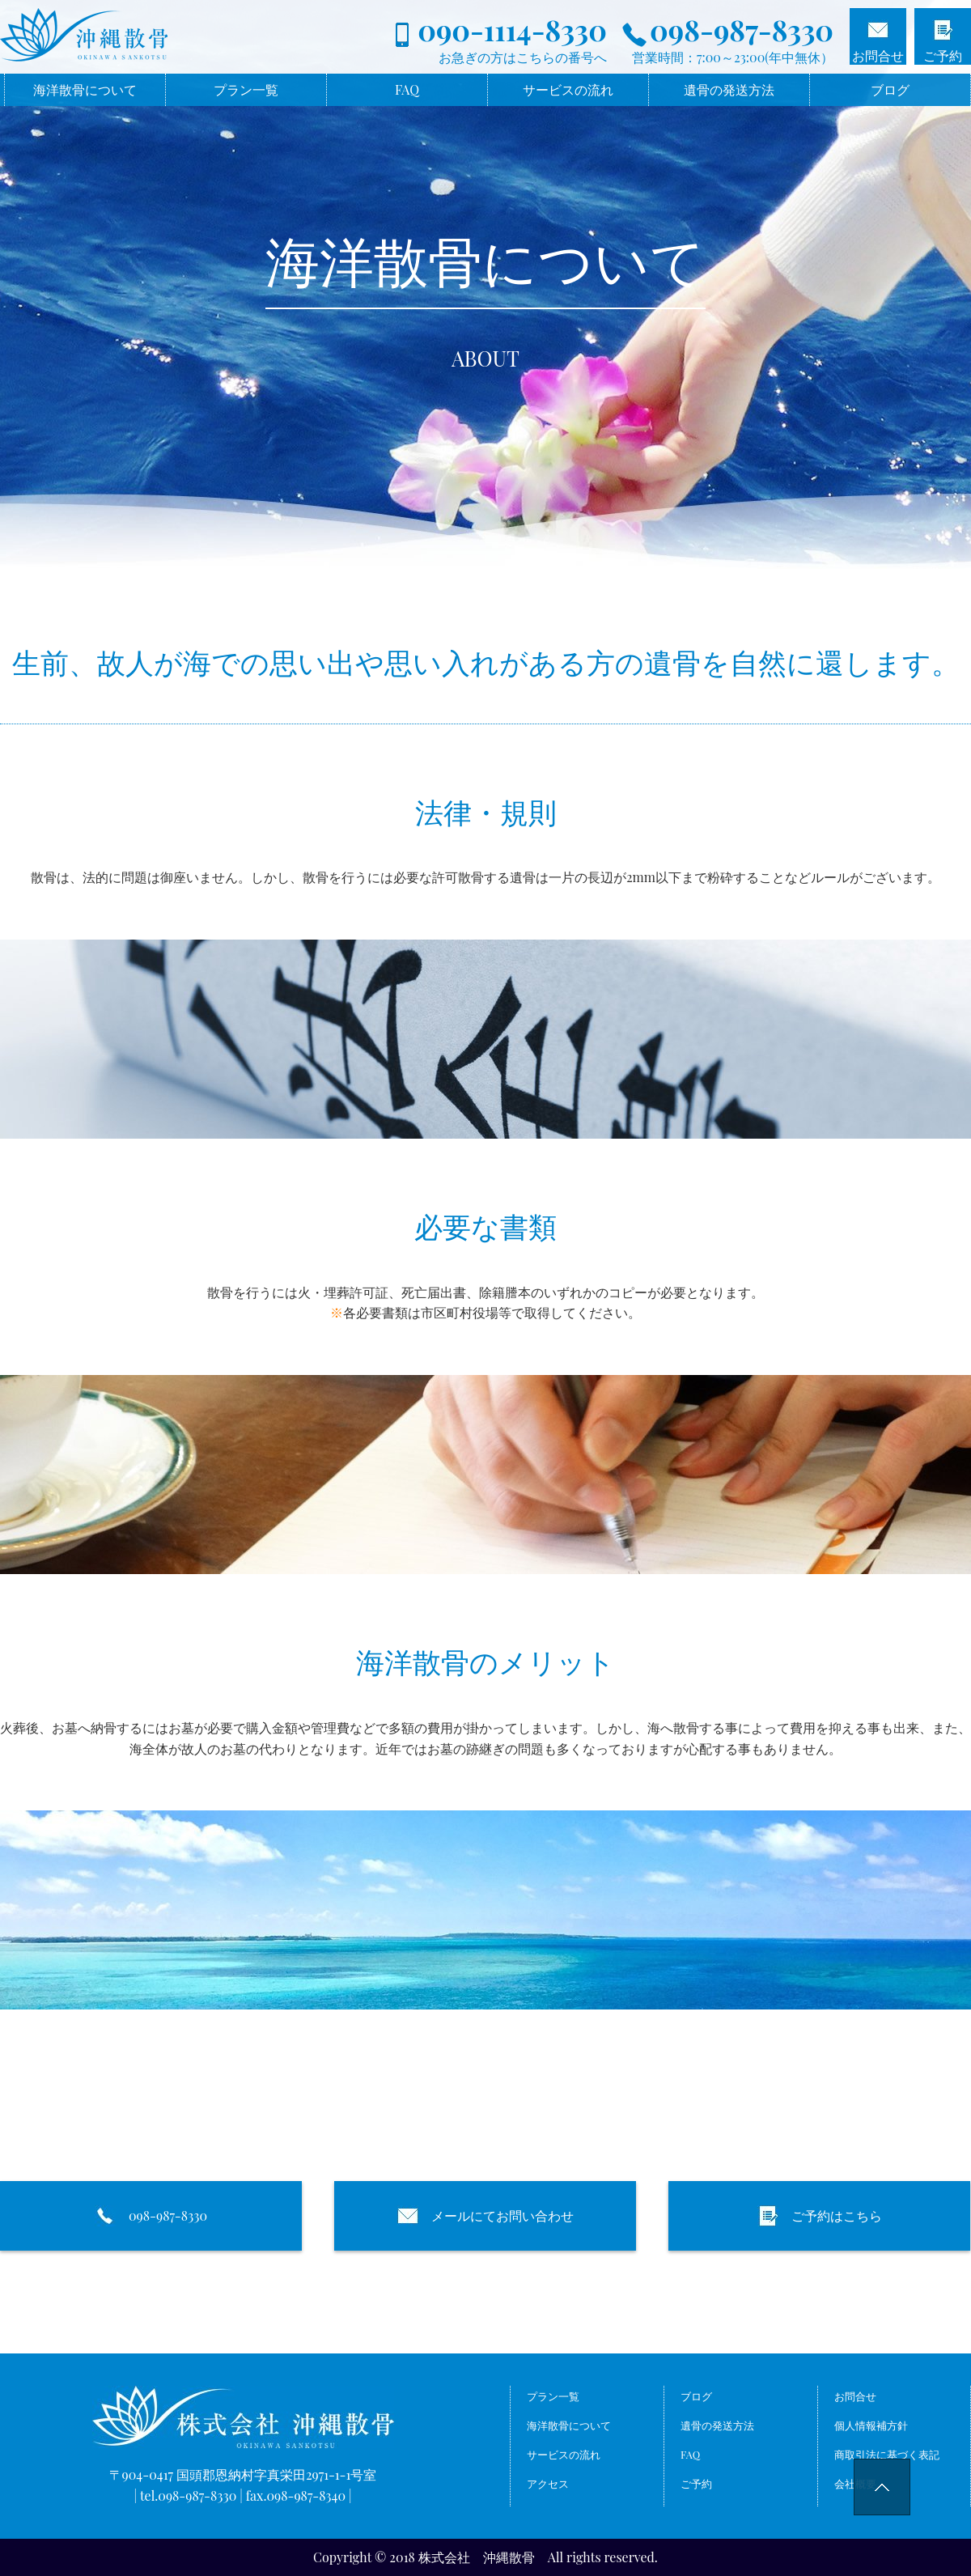  What do you see at coordinates (871, 2427) in the screenshot?
I see `個人情報補方針` at bounding box center [871, 2427].